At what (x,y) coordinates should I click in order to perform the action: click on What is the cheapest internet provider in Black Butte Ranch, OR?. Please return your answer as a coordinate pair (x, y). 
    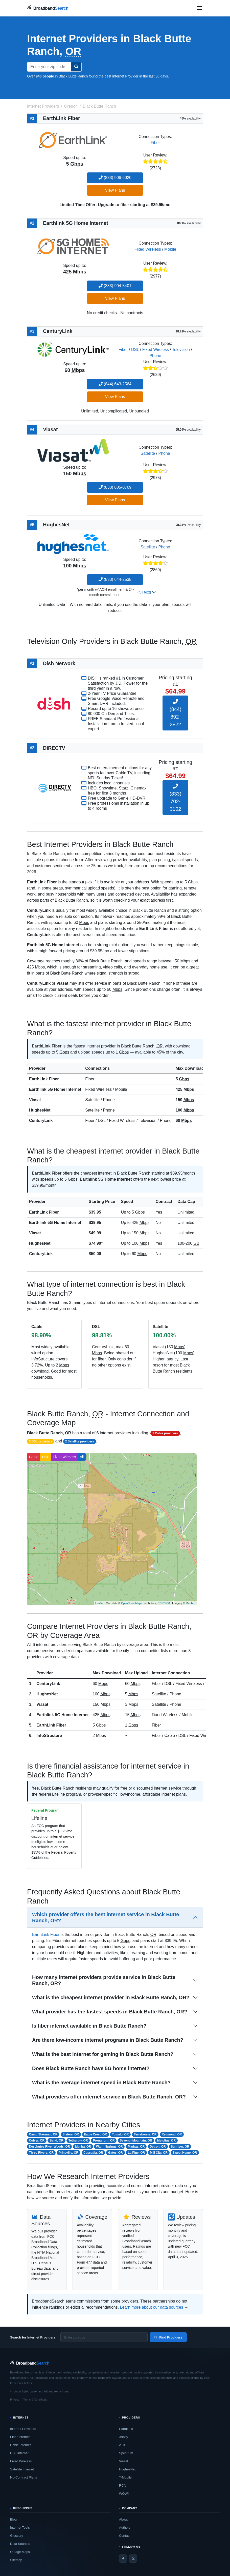
    Looking at the image, I should click on (110, 1997).